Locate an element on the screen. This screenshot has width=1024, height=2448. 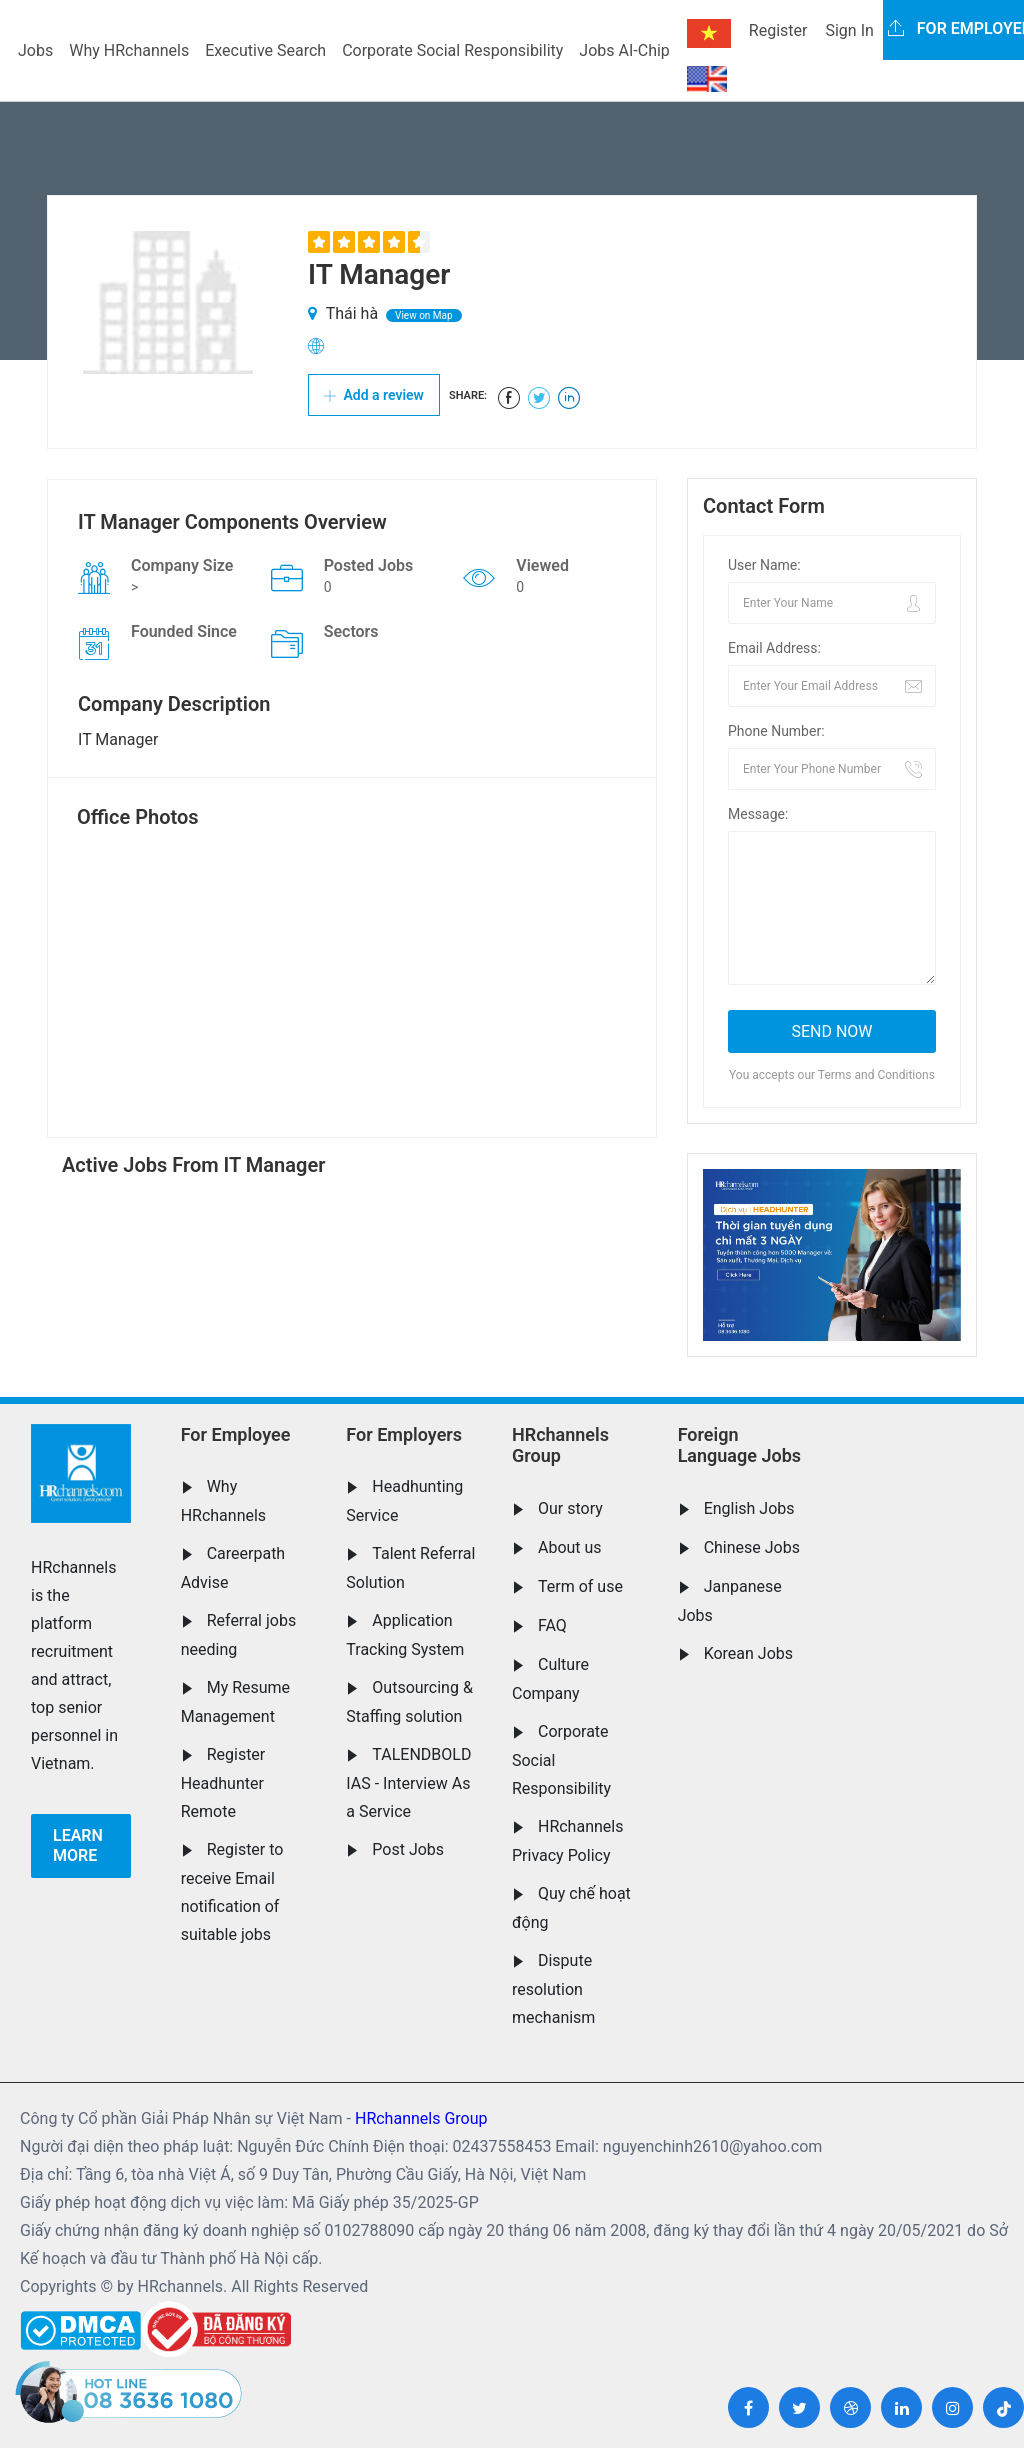
View on Map is located at coordinates (424, 315).